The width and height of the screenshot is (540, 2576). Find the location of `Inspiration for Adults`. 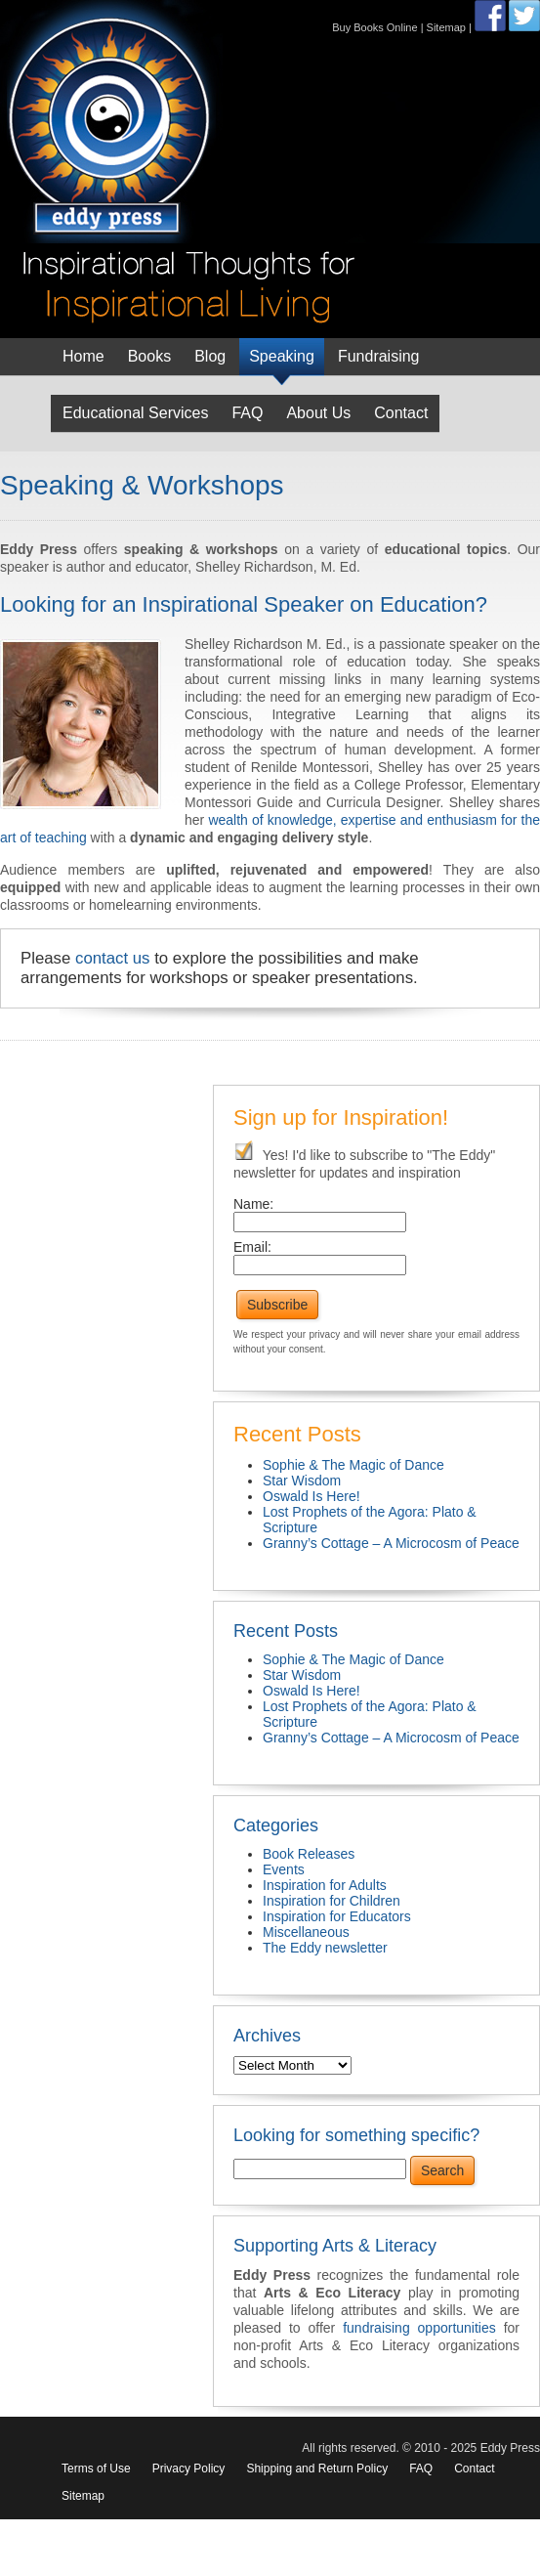

Inspiration for Adults is located at coordinates (325, 1885).